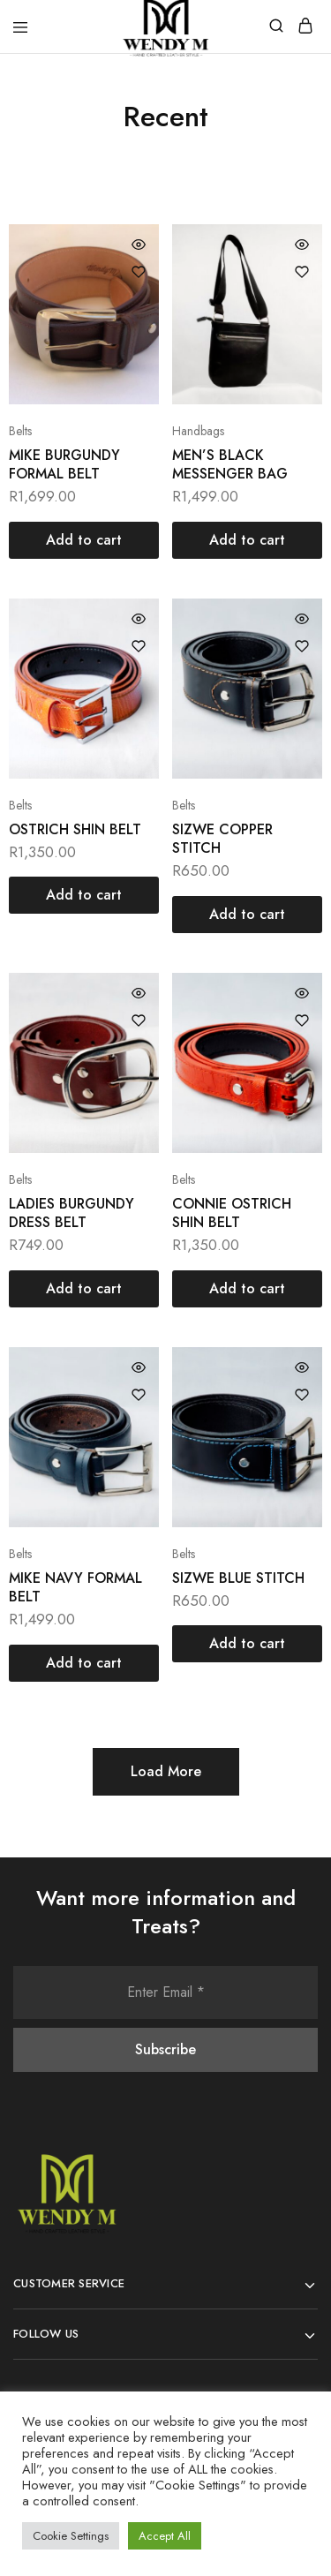  Describe the element at coordinates (75, 1587) in the screenshot. I see `MIKE NAVY FORMAL BELT` at that location.